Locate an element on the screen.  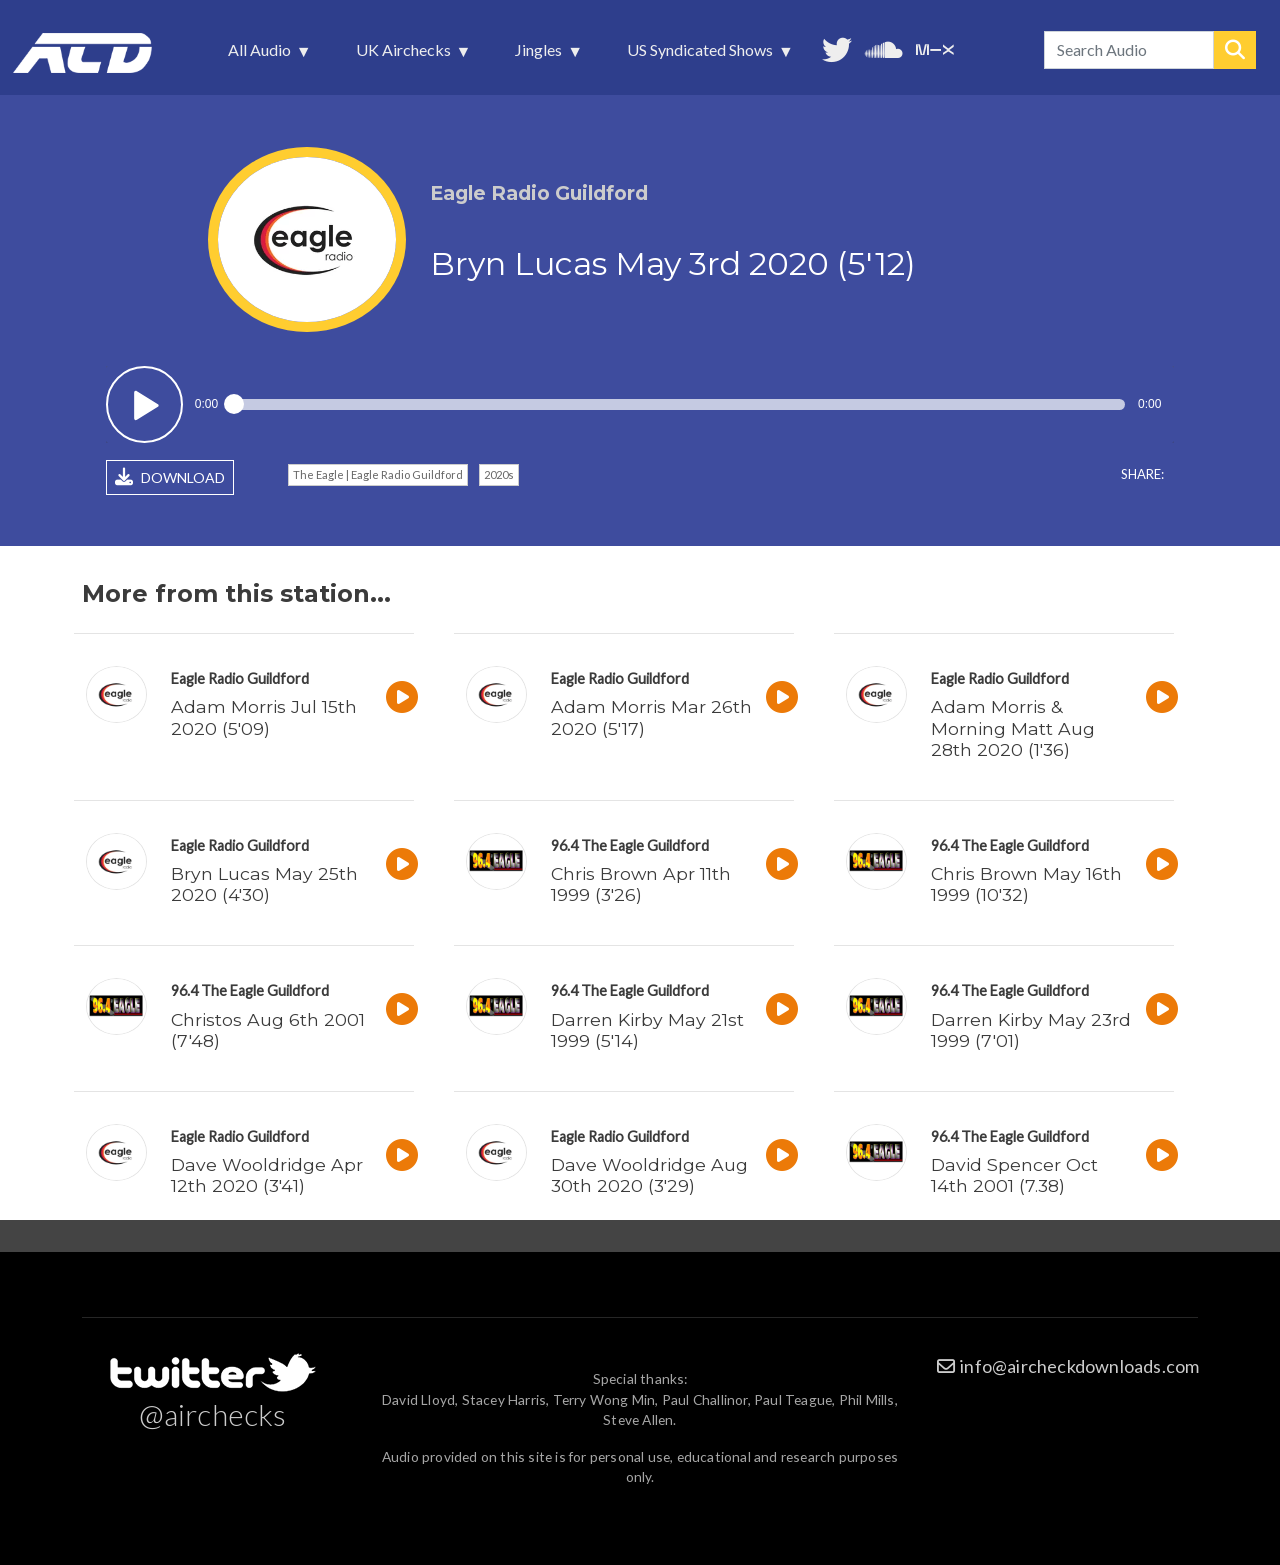
David Spencer Oct 14th 2001 (7.38) is located at coordinates (1014, 1175).